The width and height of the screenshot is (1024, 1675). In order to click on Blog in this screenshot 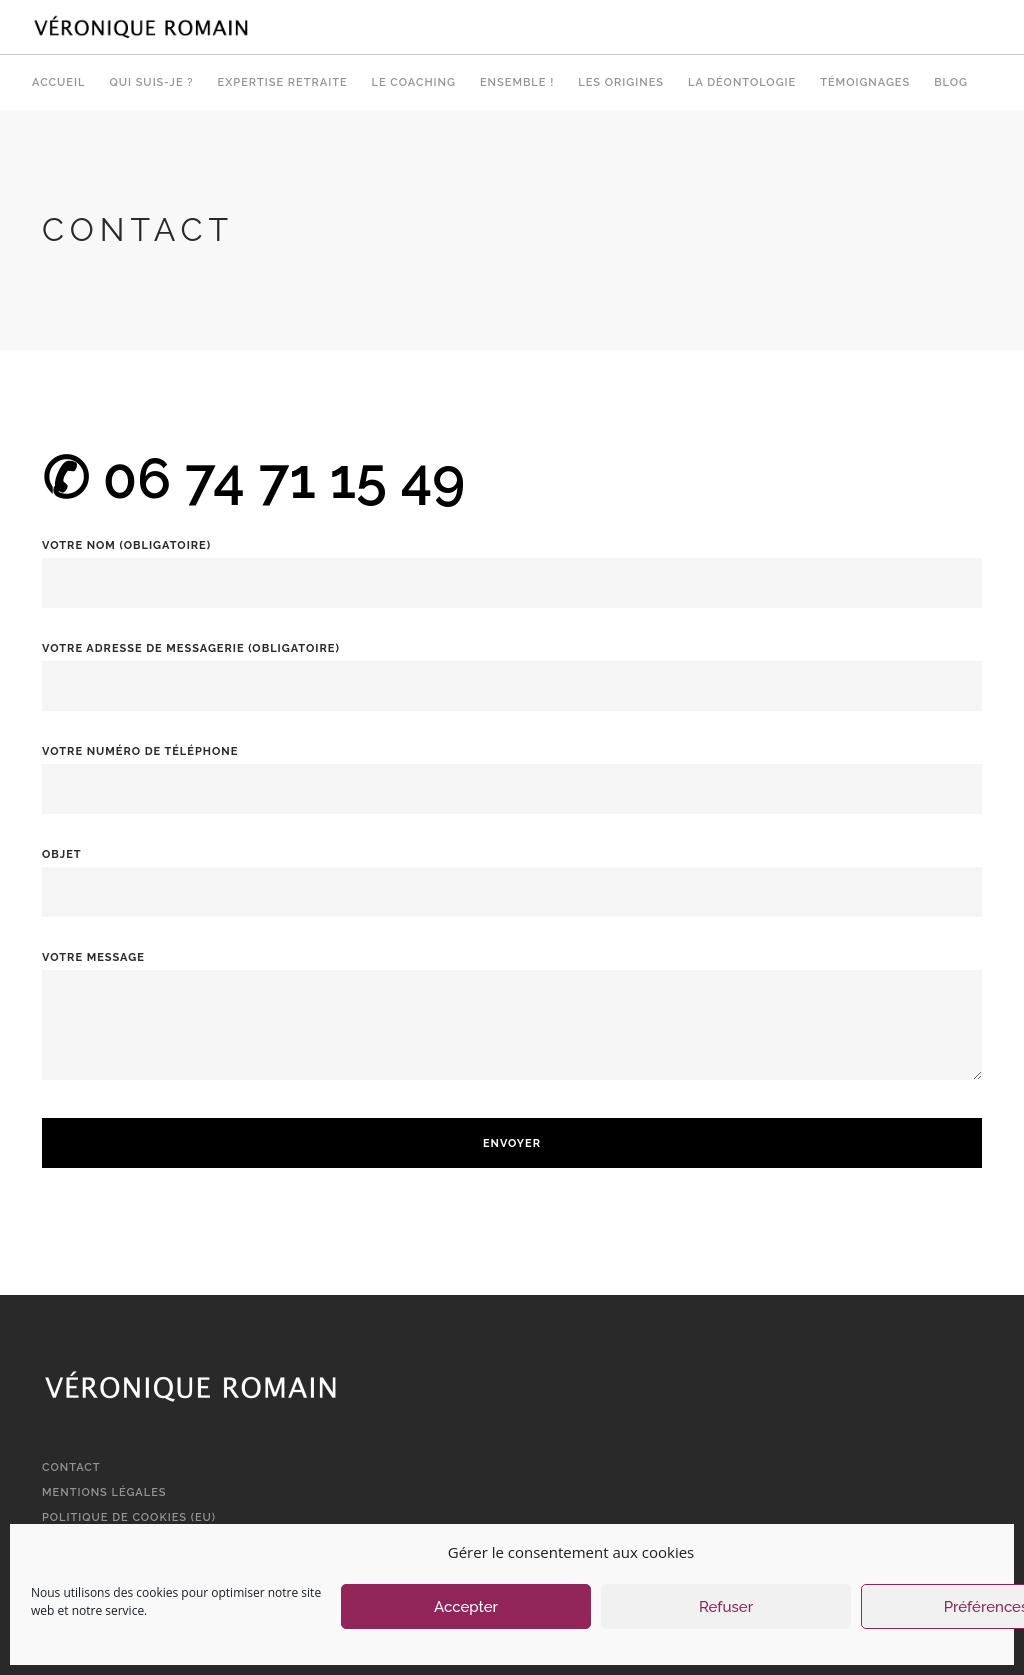, I will do `click(951, 82)`.